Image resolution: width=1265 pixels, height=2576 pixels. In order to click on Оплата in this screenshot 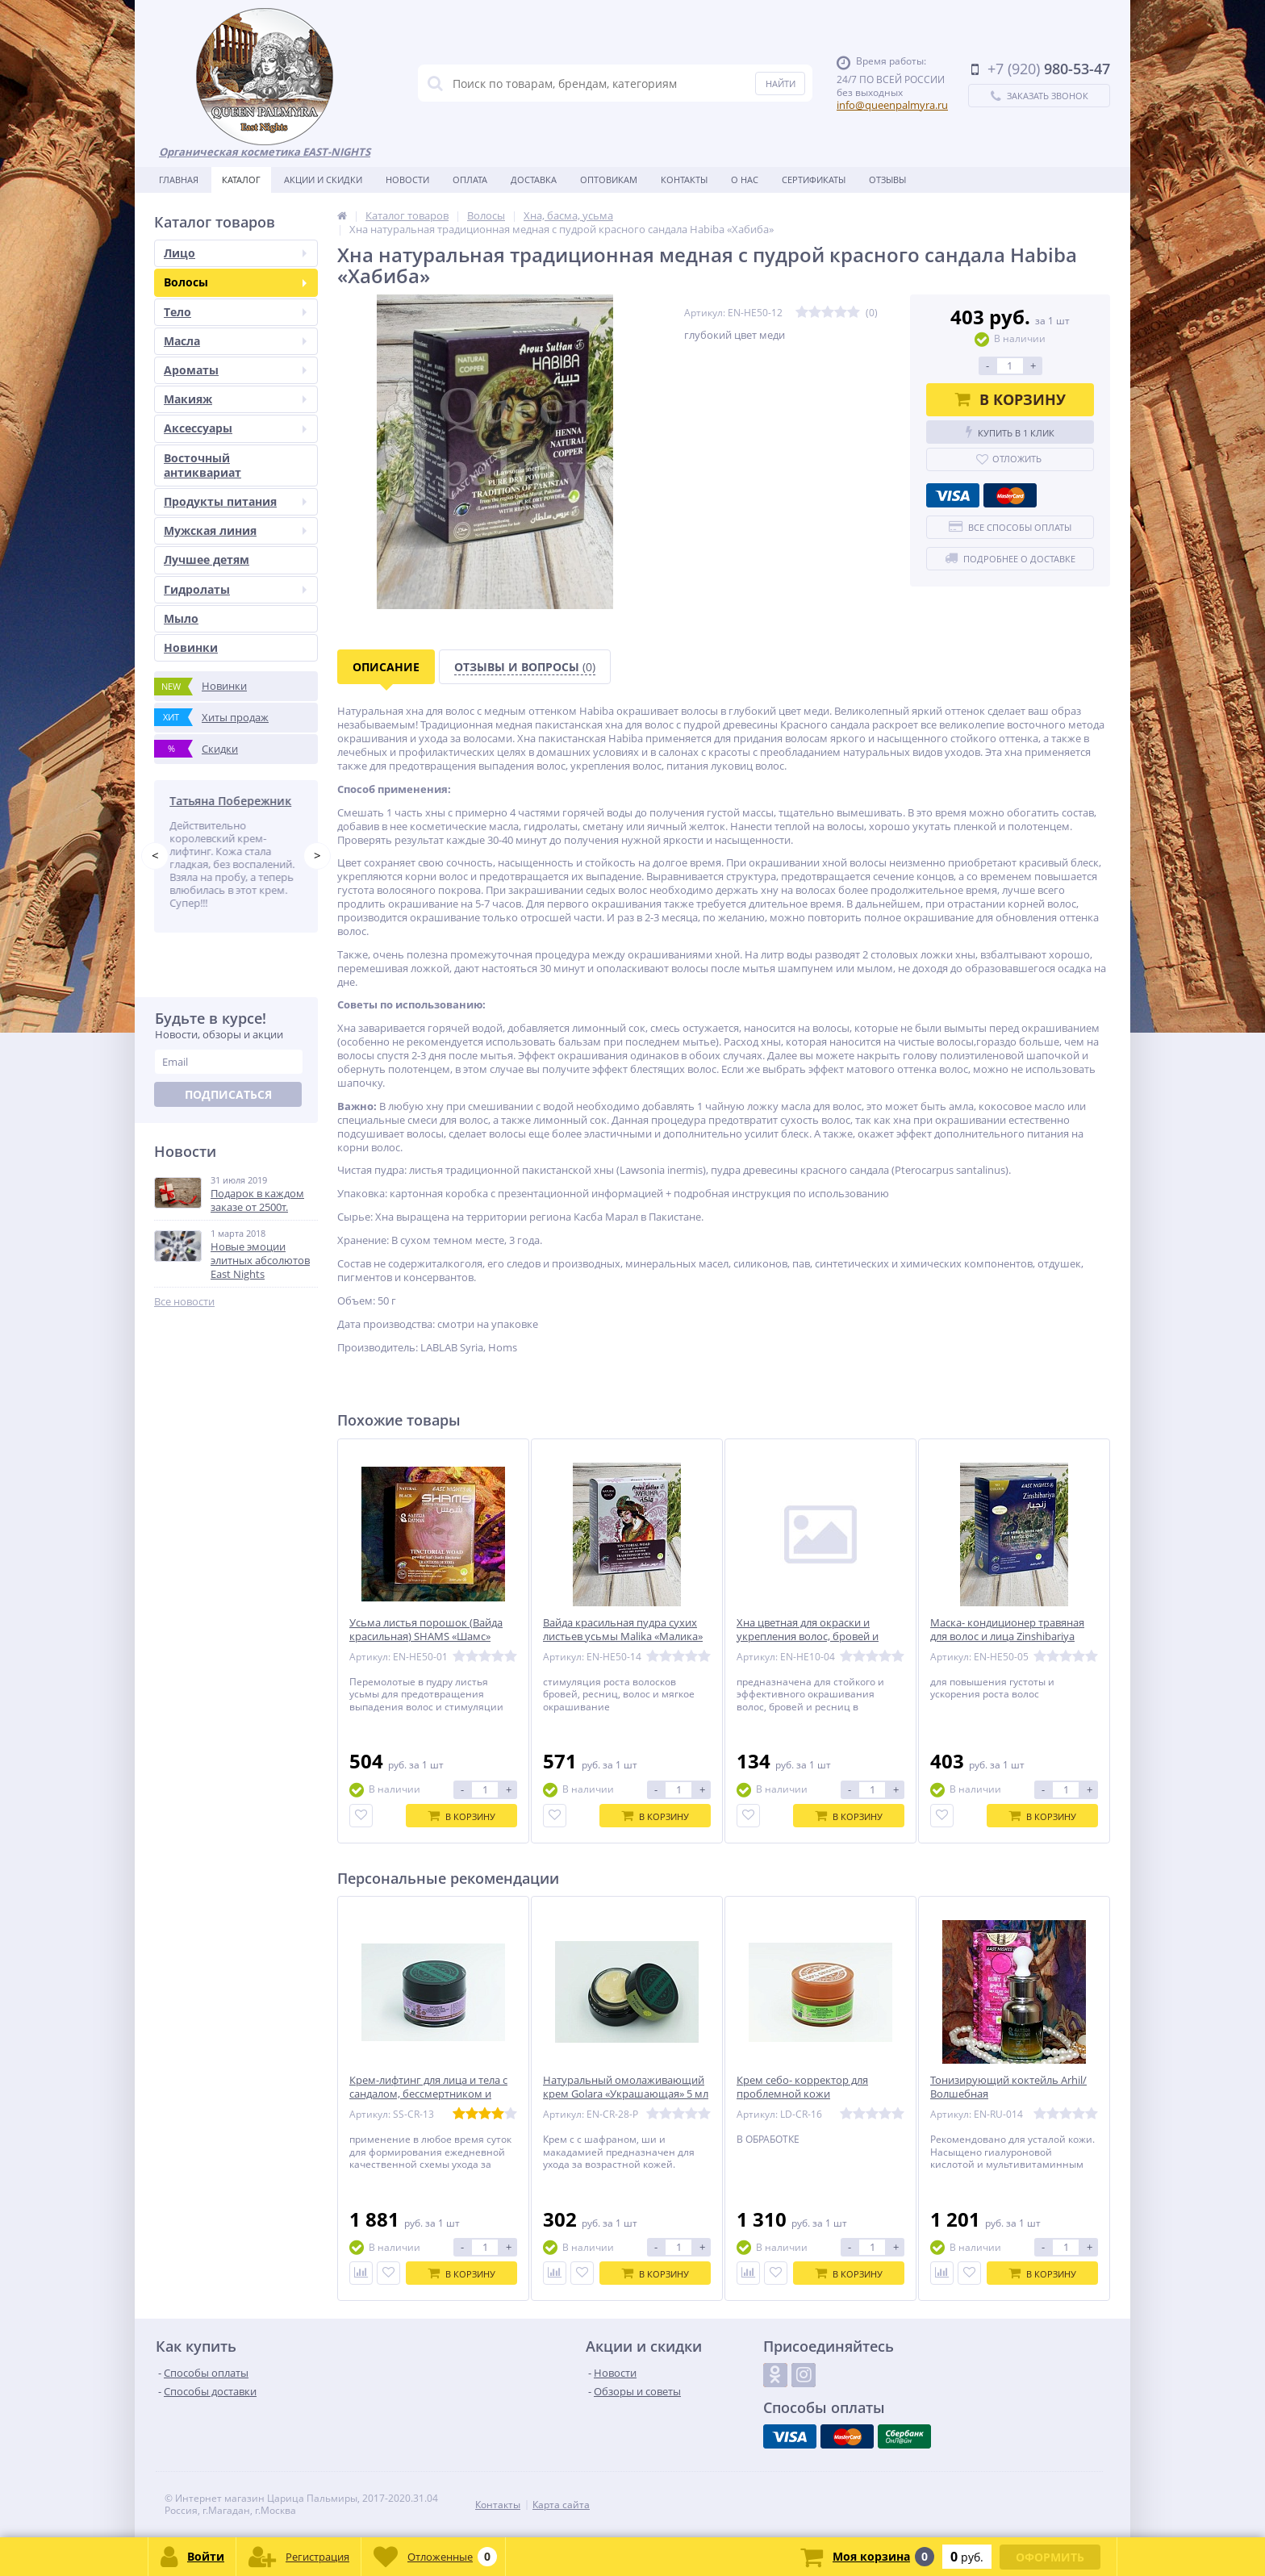, I will do `click(470, 179)`.